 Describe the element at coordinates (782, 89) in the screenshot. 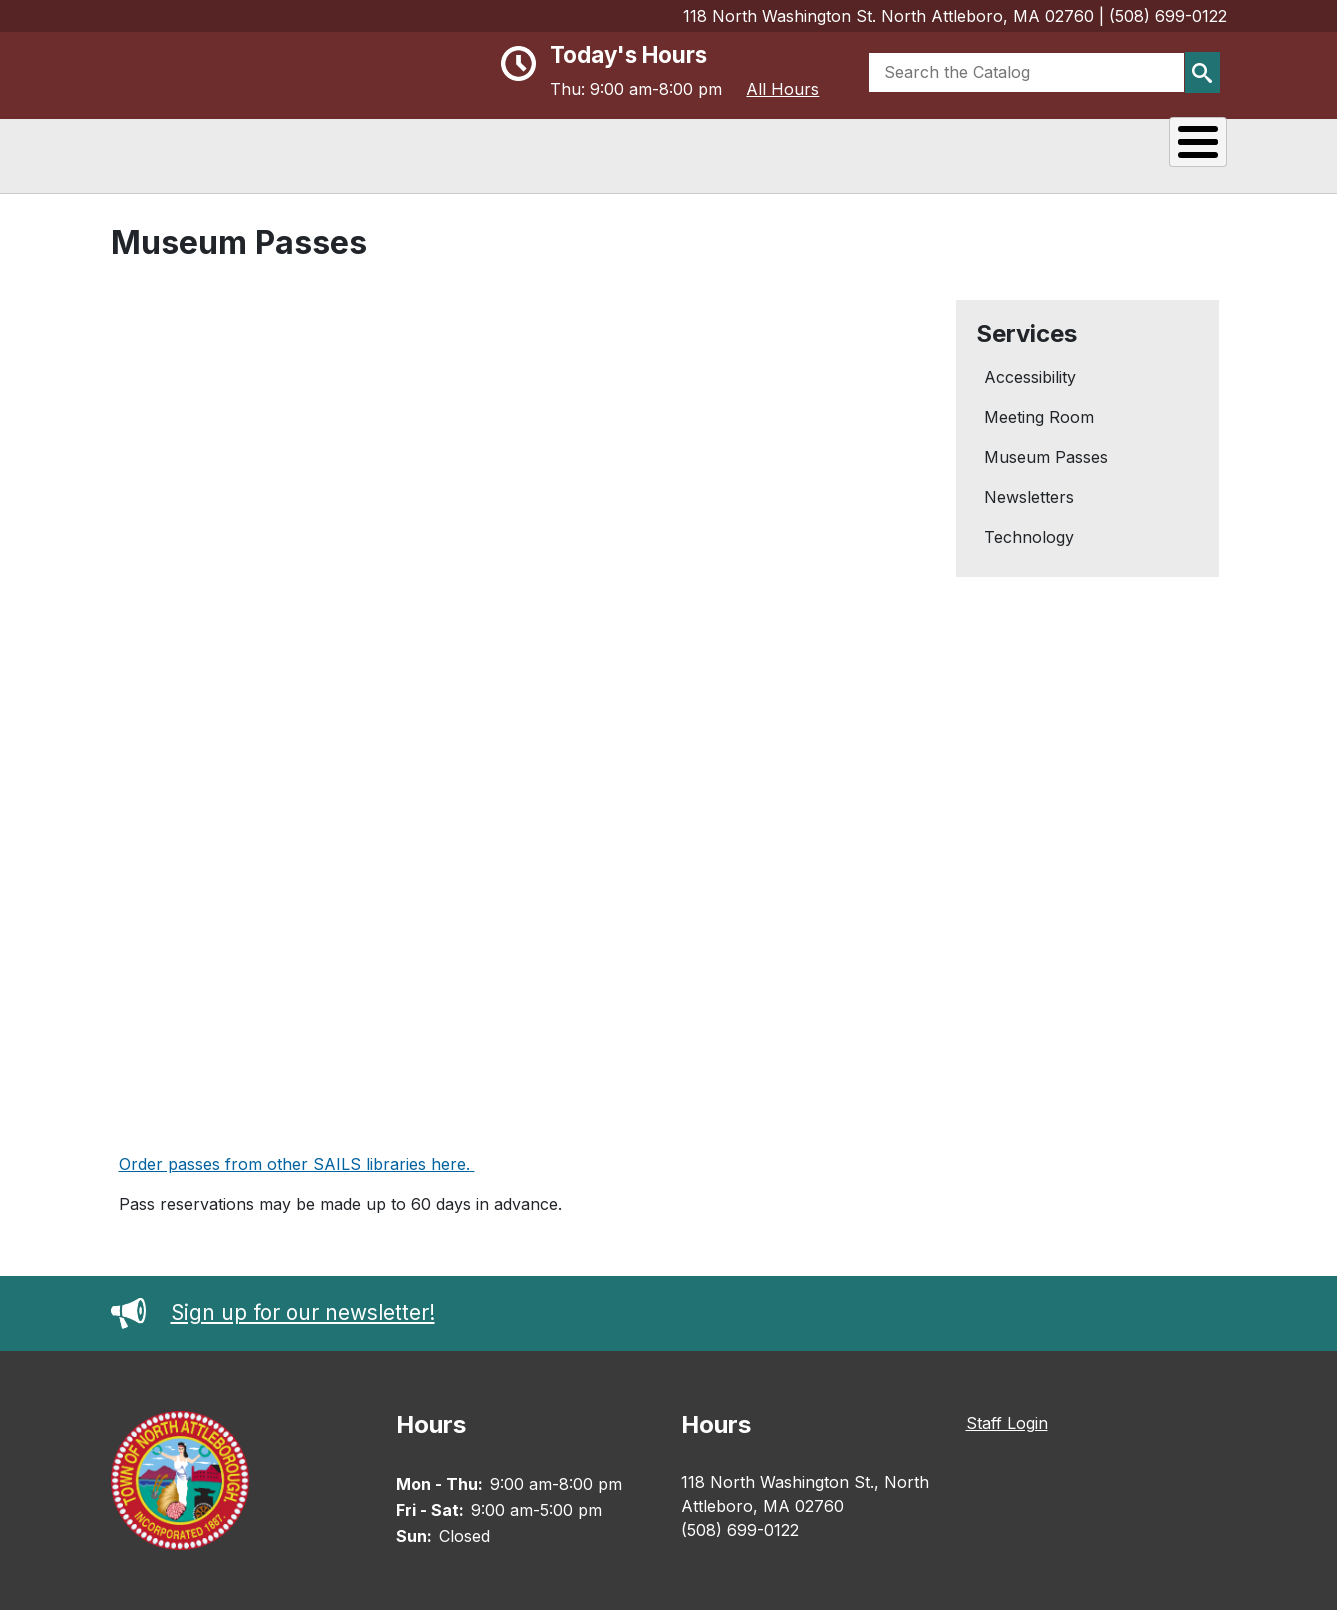

I see `All Hours` at that location.